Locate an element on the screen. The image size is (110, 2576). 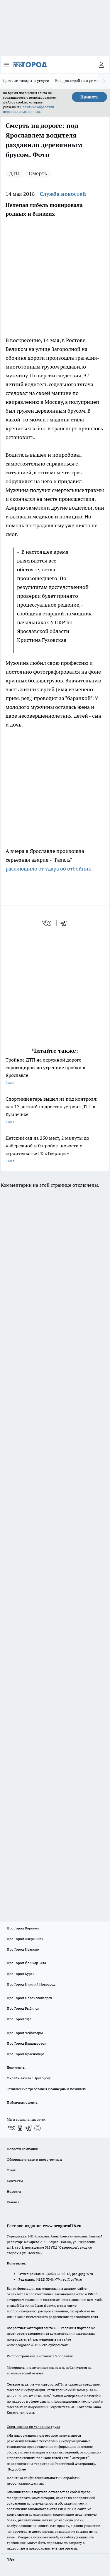
Детский сад на 250 мест, 2 минуты до набережной и 0 пробок: новости о строительстве ГК «Тверицы» is located at coordinates (55, 1150).